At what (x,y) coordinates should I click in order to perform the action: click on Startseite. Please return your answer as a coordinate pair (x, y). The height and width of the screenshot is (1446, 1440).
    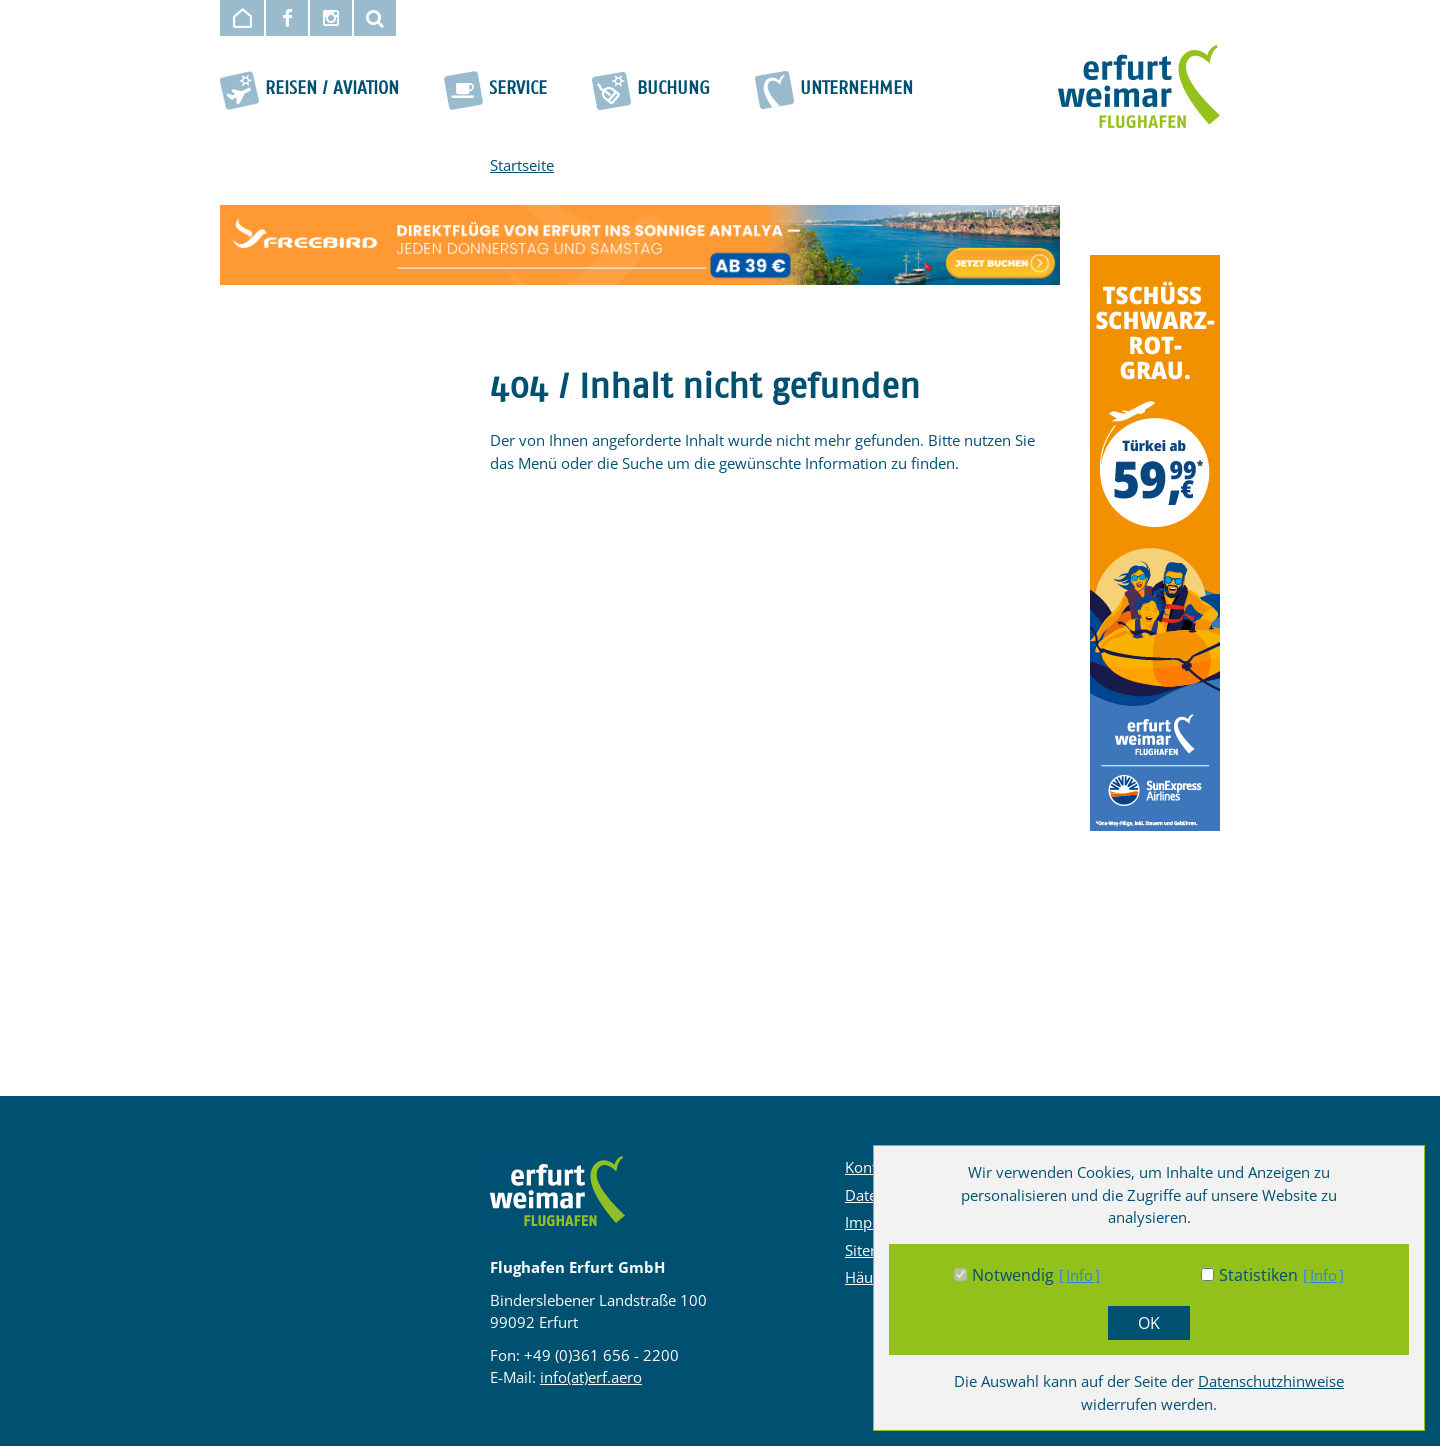
    Looking at the image, I should click on (522, 165).